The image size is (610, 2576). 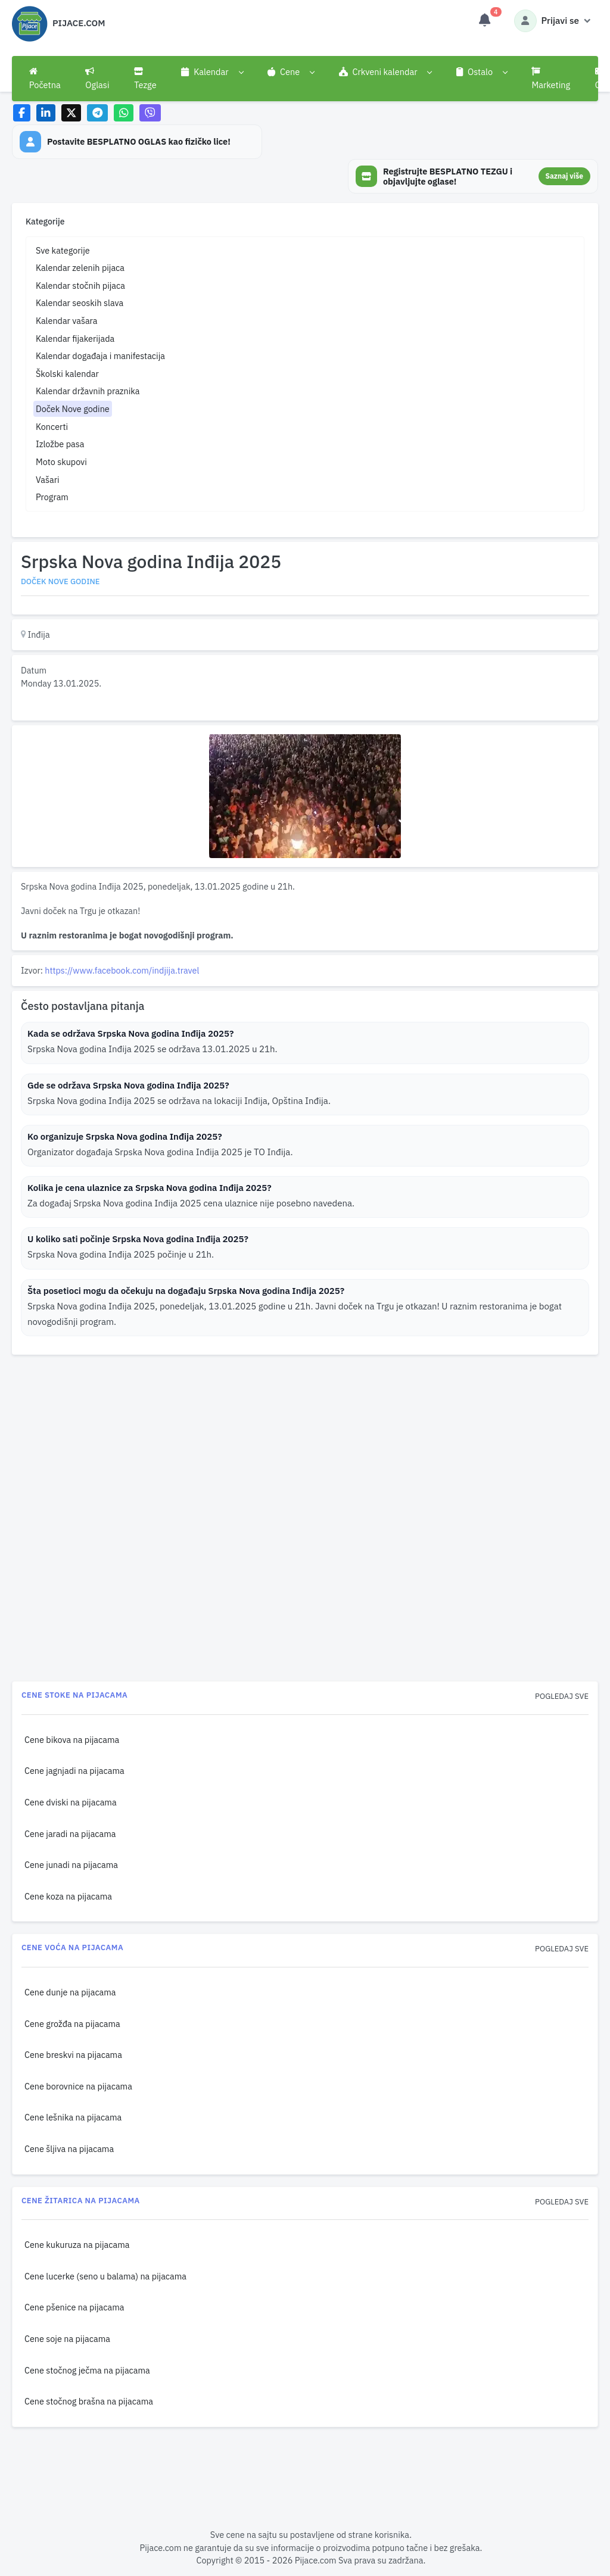 I want to click on Početna, so click(x=45, y=79).